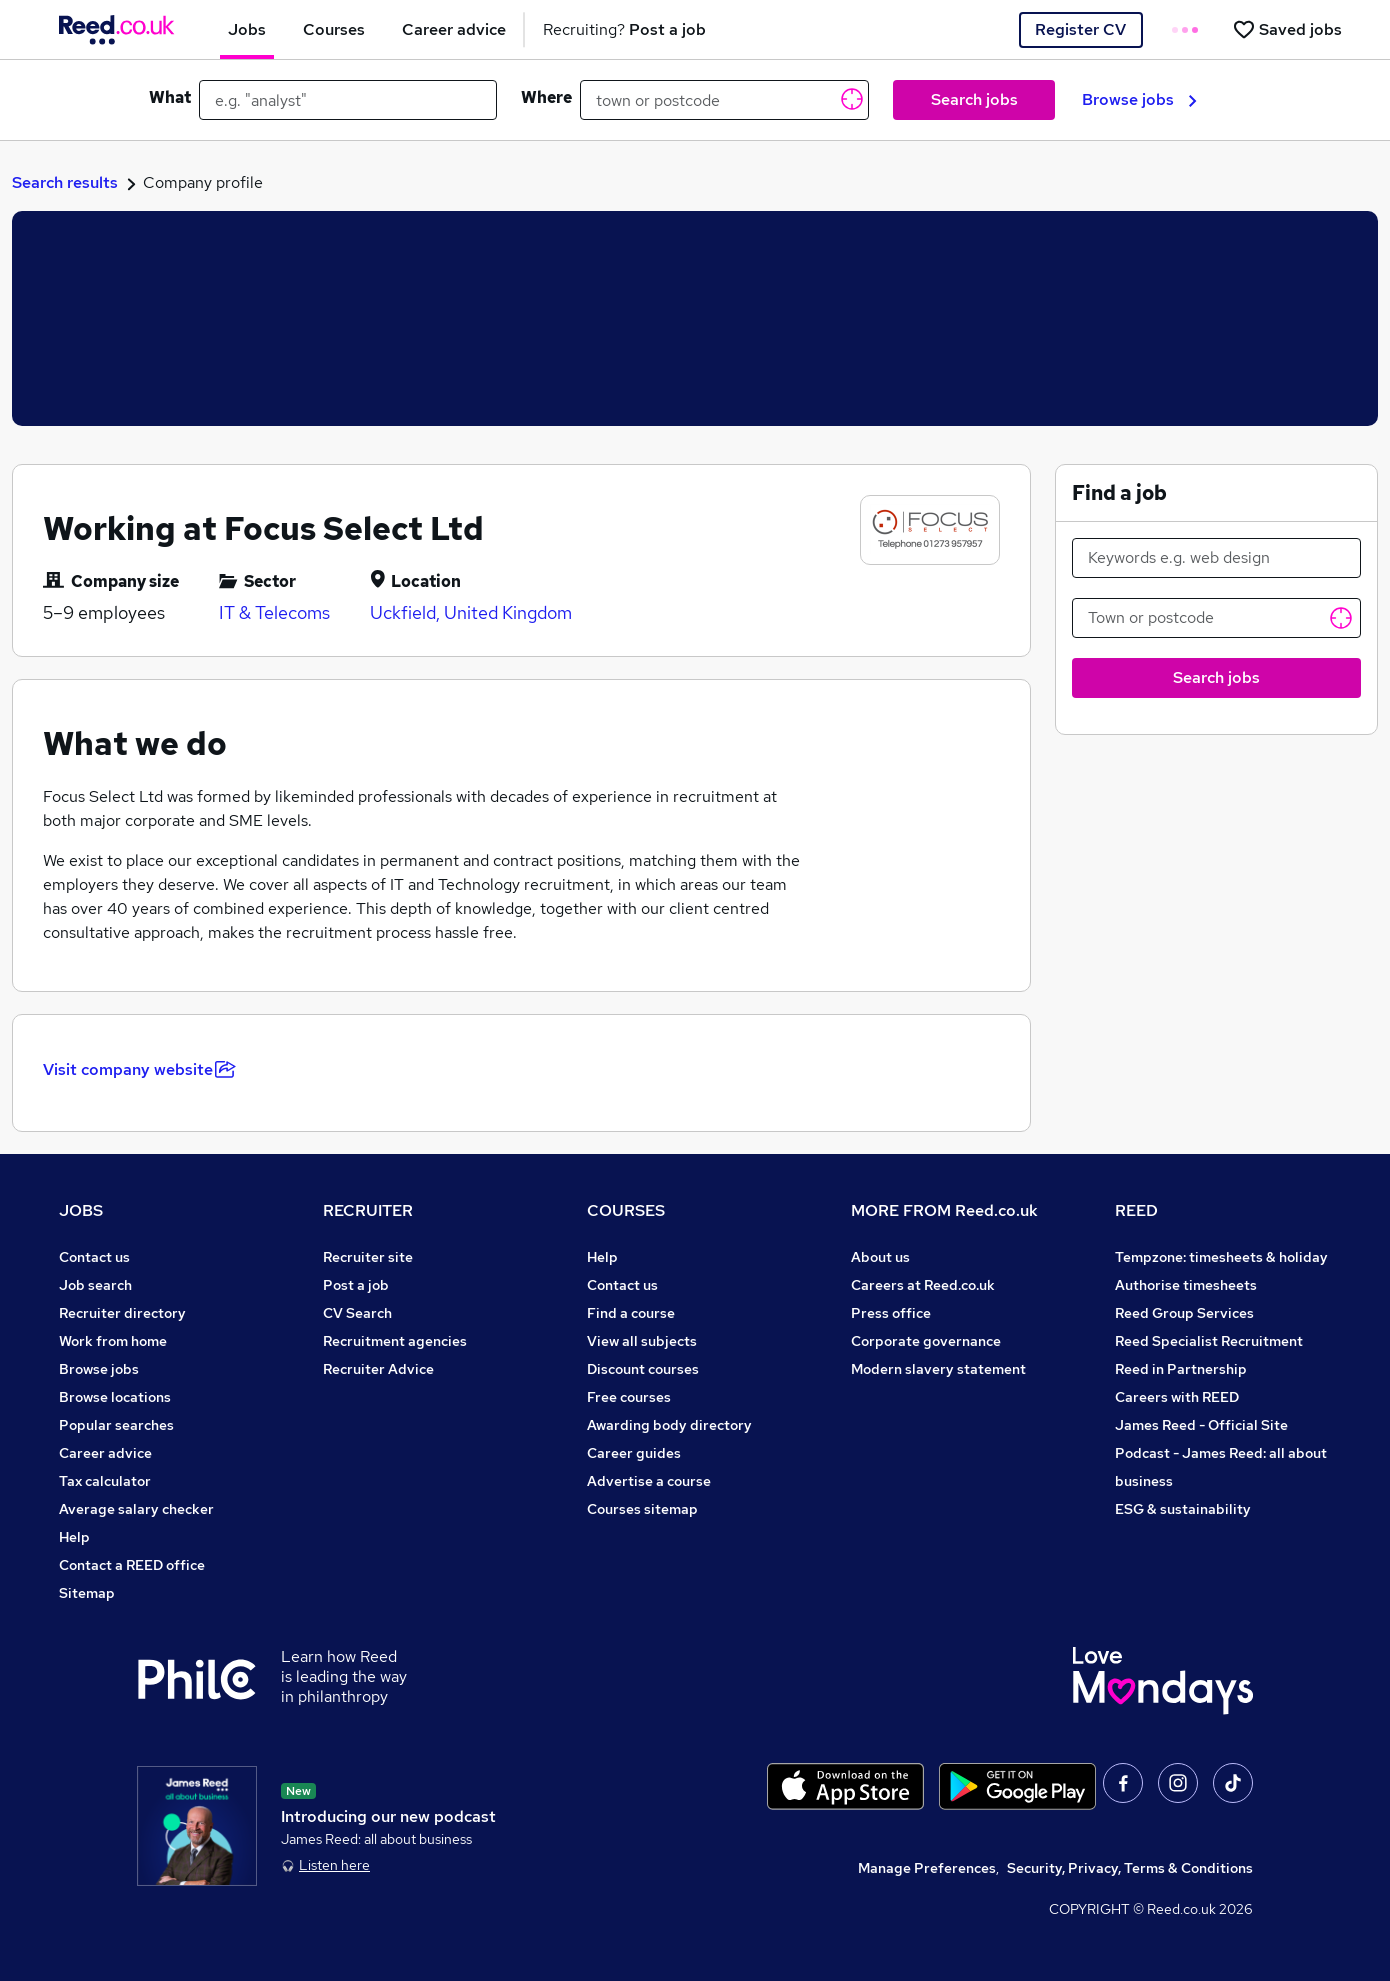 The width and height of the screenshot is (1390, 1981). Describe the element at coordinates (105, 1481) in the screenshot. I see `Tax calculator` at that location.